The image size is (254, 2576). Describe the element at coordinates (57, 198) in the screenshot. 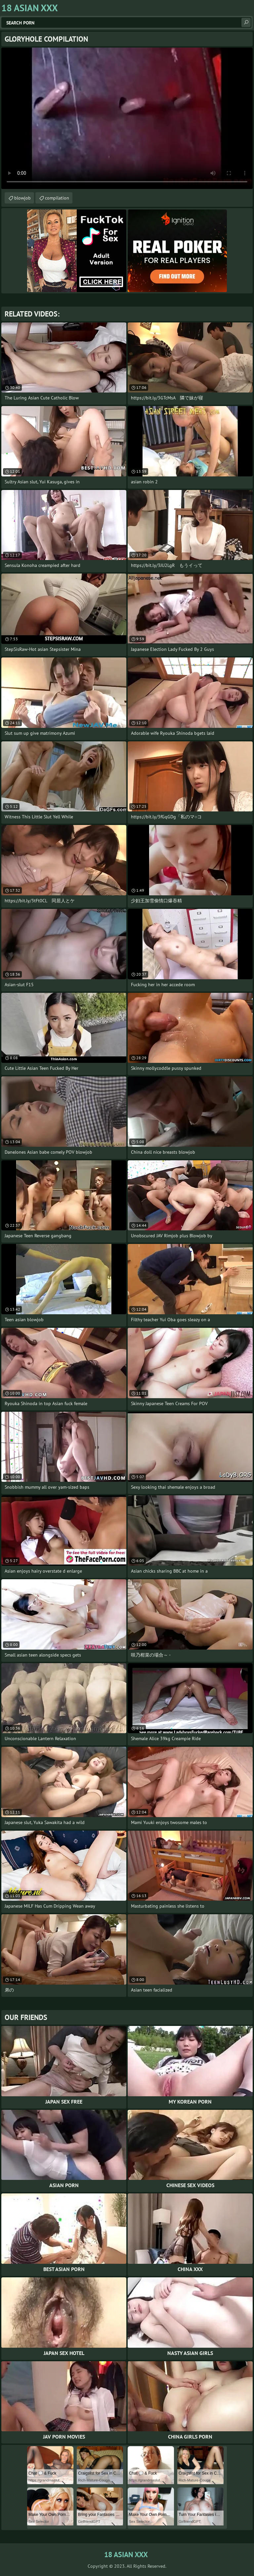

I see `compilation` at that location.